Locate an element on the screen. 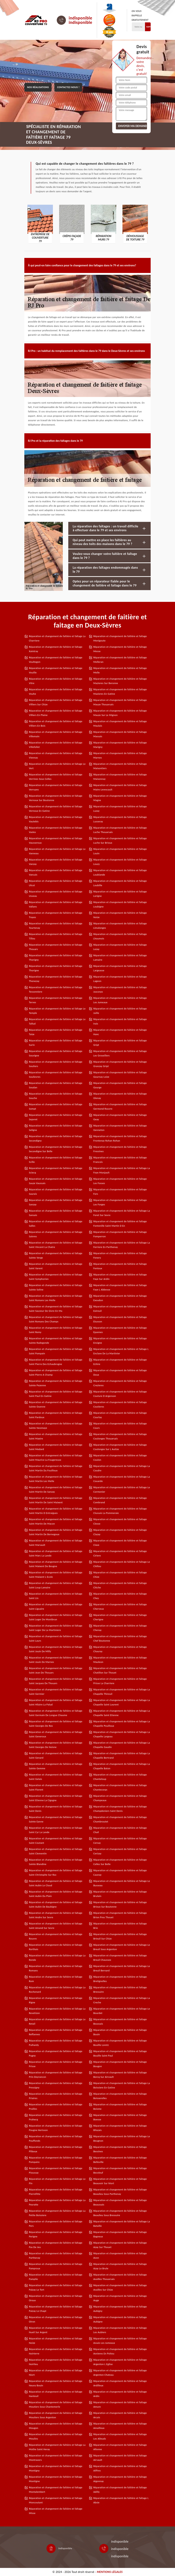  Réparation et changement de faîtière et faîtage Pioussay is located at coordinates (55, 2170).